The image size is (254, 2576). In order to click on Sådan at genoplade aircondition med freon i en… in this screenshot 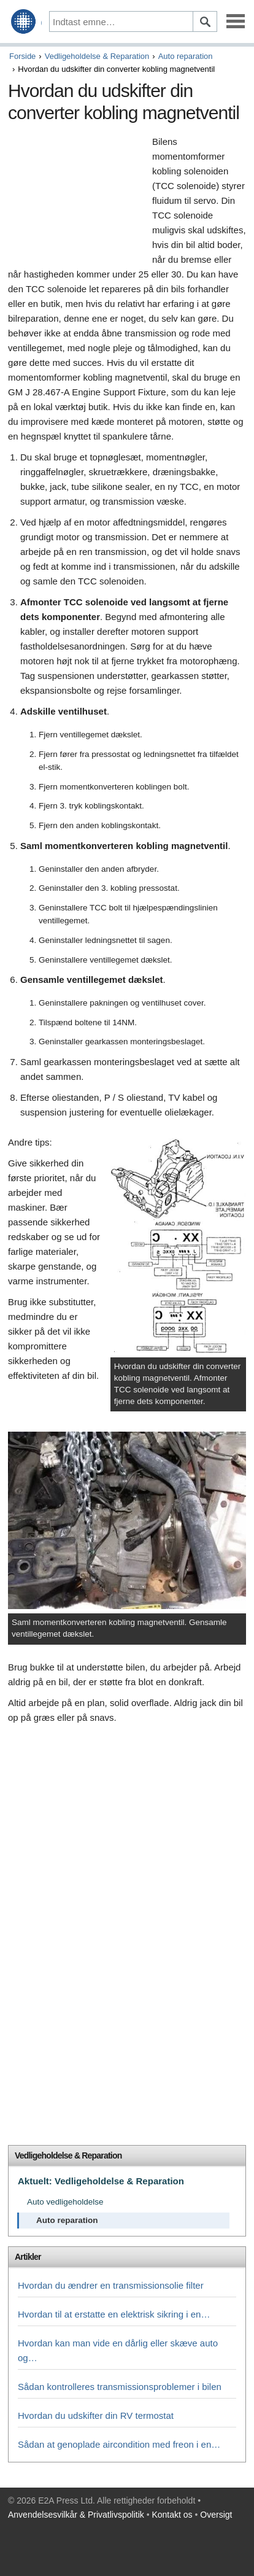, I will do `click(119, 2444)`.